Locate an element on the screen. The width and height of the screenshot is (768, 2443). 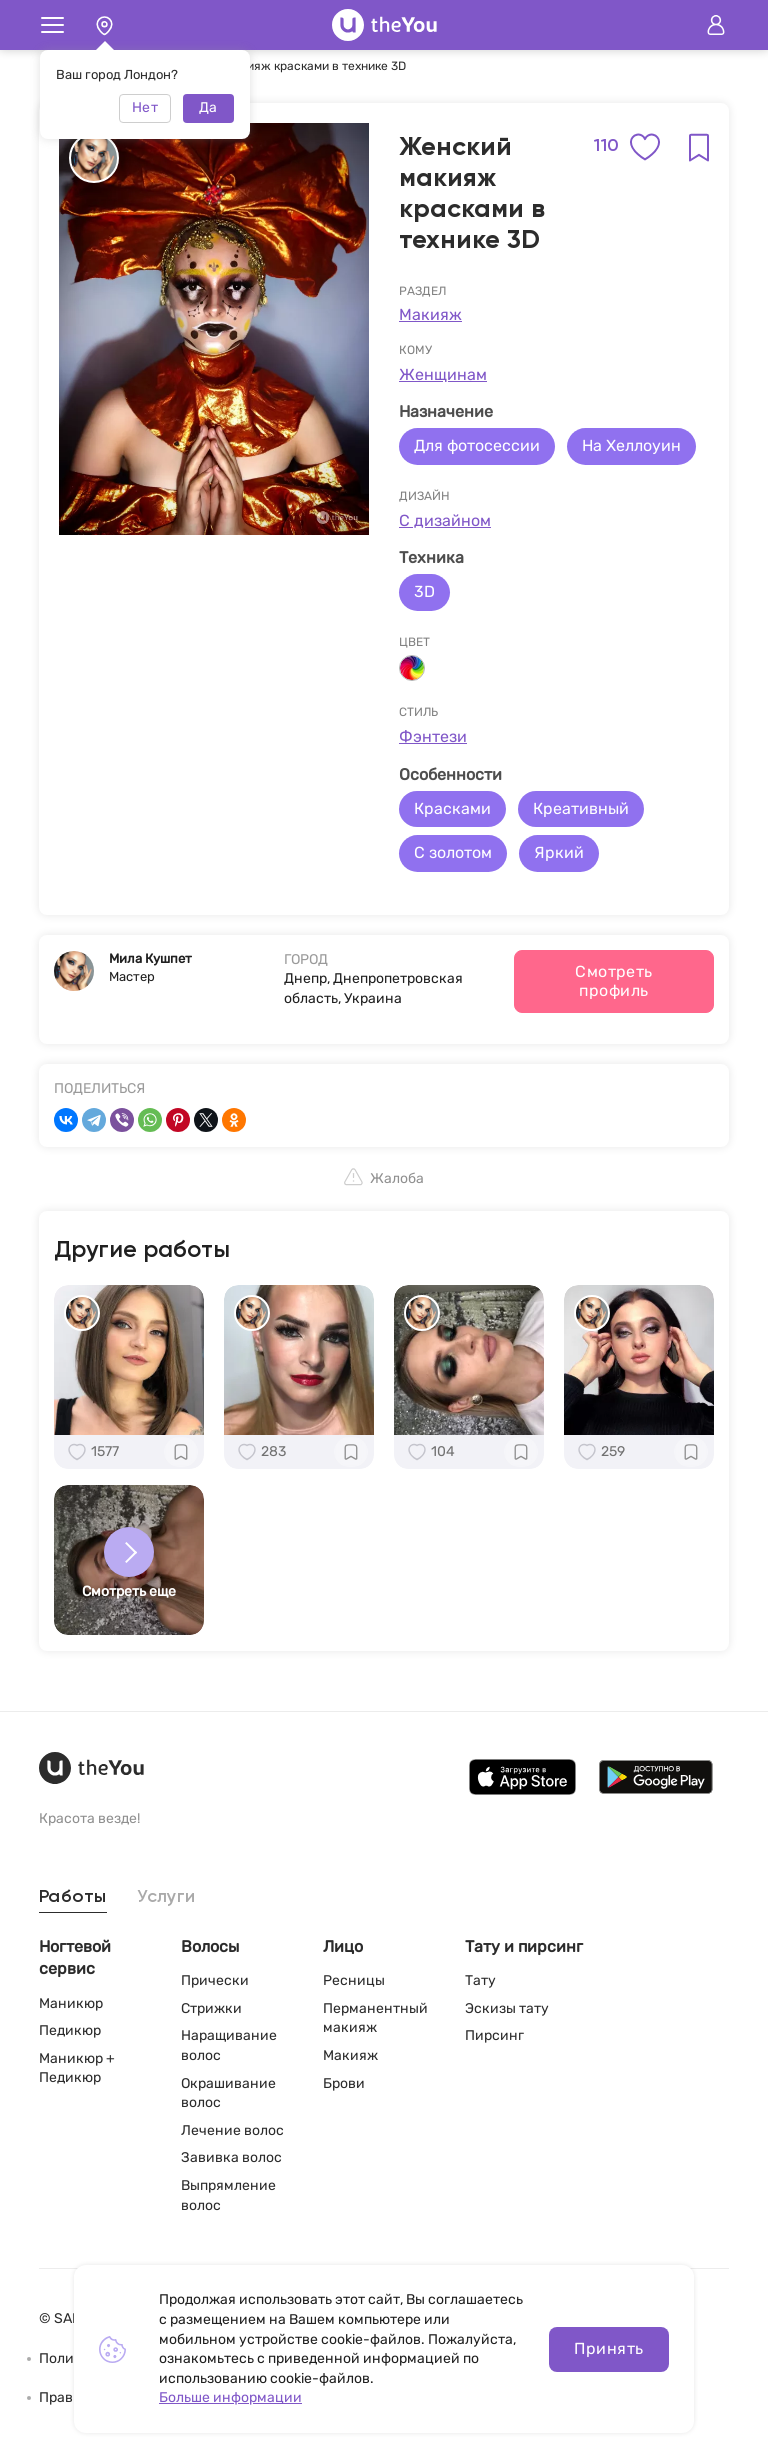
Больше информации is located at coordinates (230, 2397).